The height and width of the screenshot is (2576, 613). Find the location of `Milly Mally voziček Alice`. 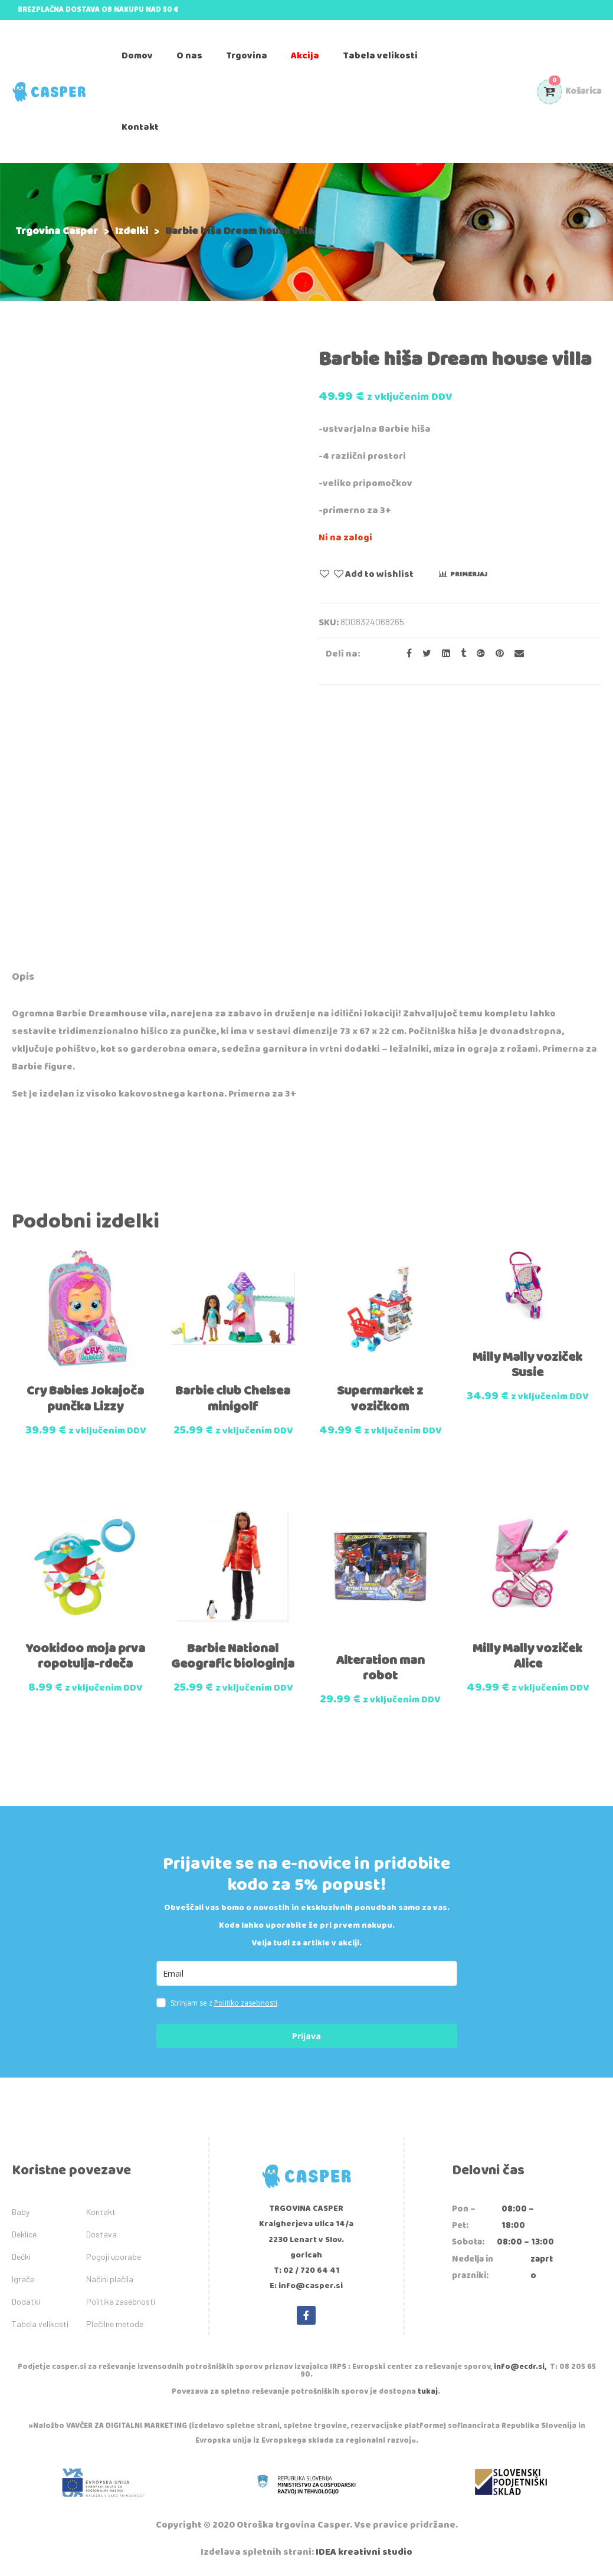

Milly Mally voziček Alice is located at coordinates (527, 1656).